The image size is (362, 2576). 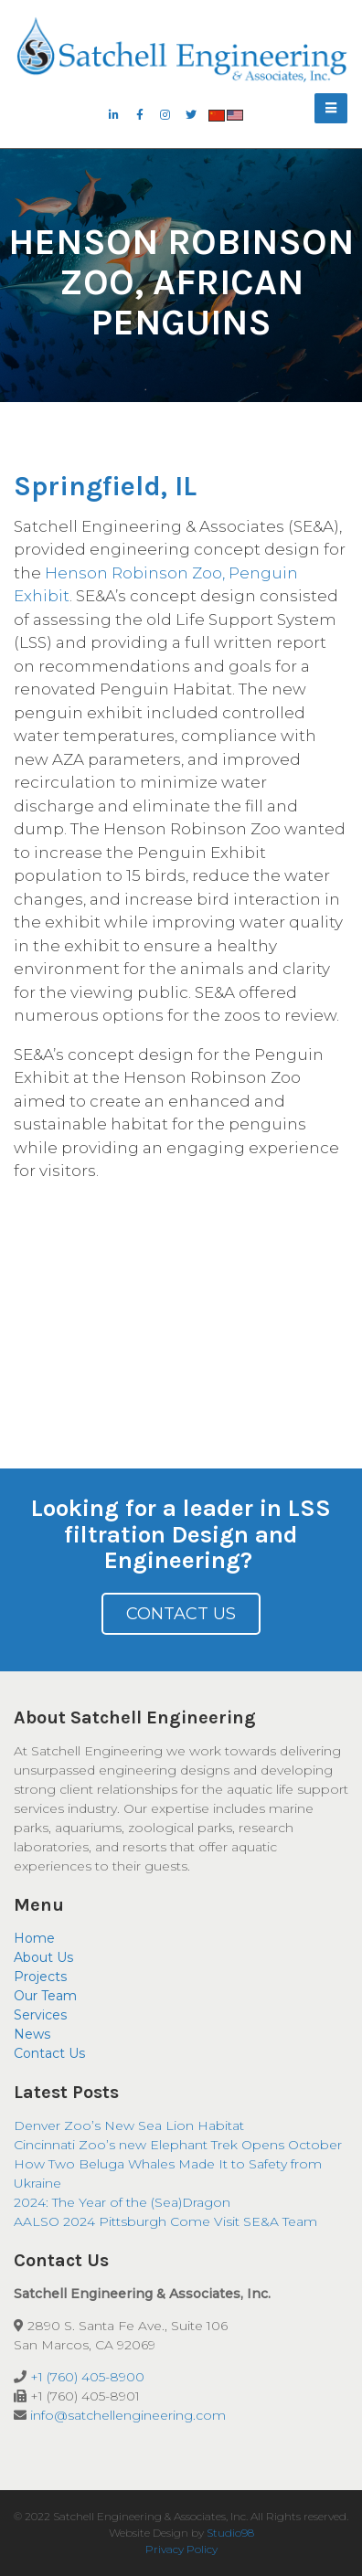 What do you see at coordinates (87, 2377) in the screenshot?
I see `+1 (760) 405-8900` at bounding box center [87, 2377].